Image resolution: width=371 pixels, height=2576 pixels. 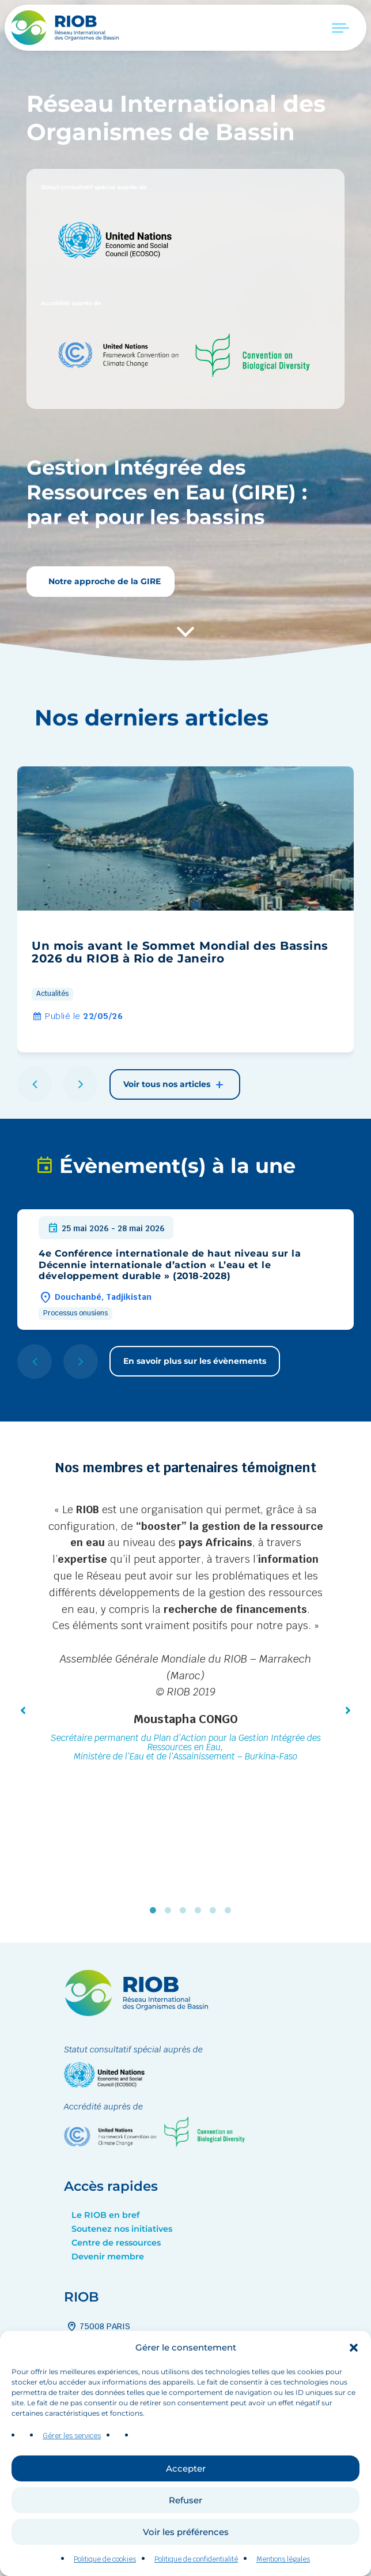 What do you see at coordinates (116, 2242) in the screenshot?
I see `Centre de ressources` at bounding box center [116, 2242].